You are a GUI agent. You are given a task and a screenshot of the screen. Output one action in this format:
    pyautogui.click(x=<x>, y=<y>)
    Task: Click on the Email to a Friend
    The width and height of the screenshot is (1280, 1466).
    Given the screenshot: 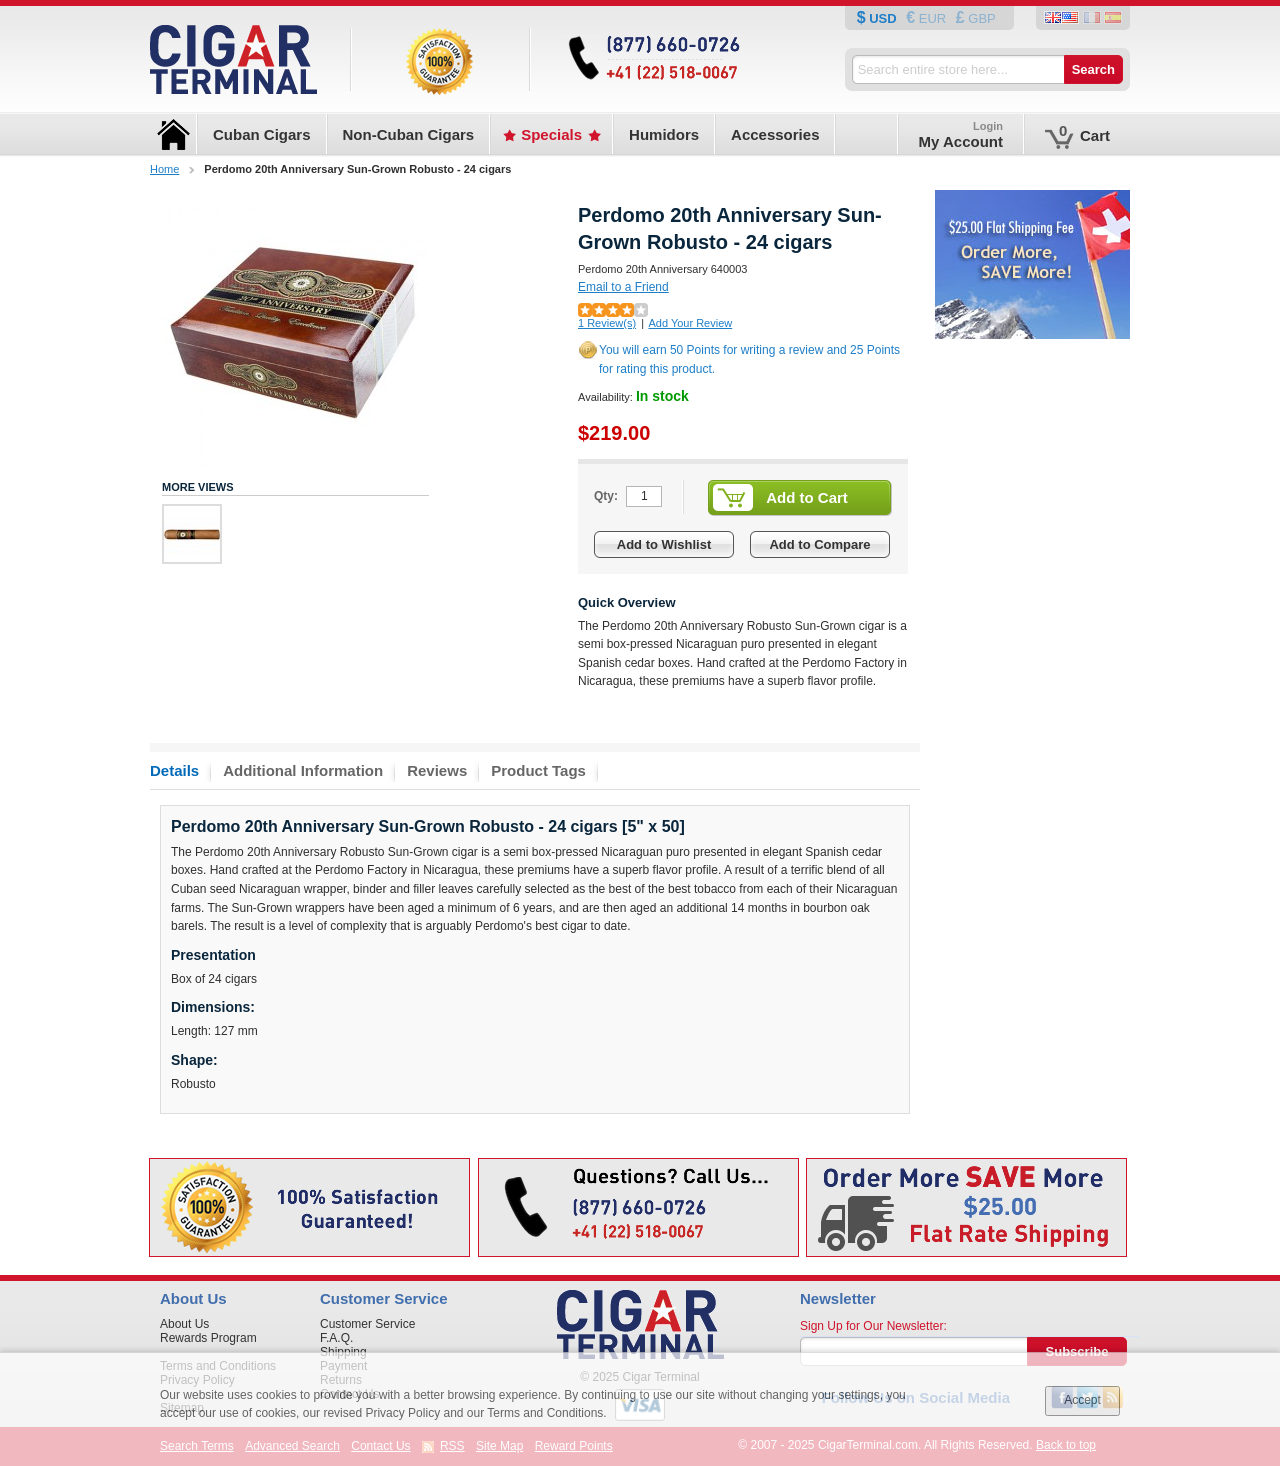 What is the action you would take?
    pyautogui.click(x=623, y=287)
    